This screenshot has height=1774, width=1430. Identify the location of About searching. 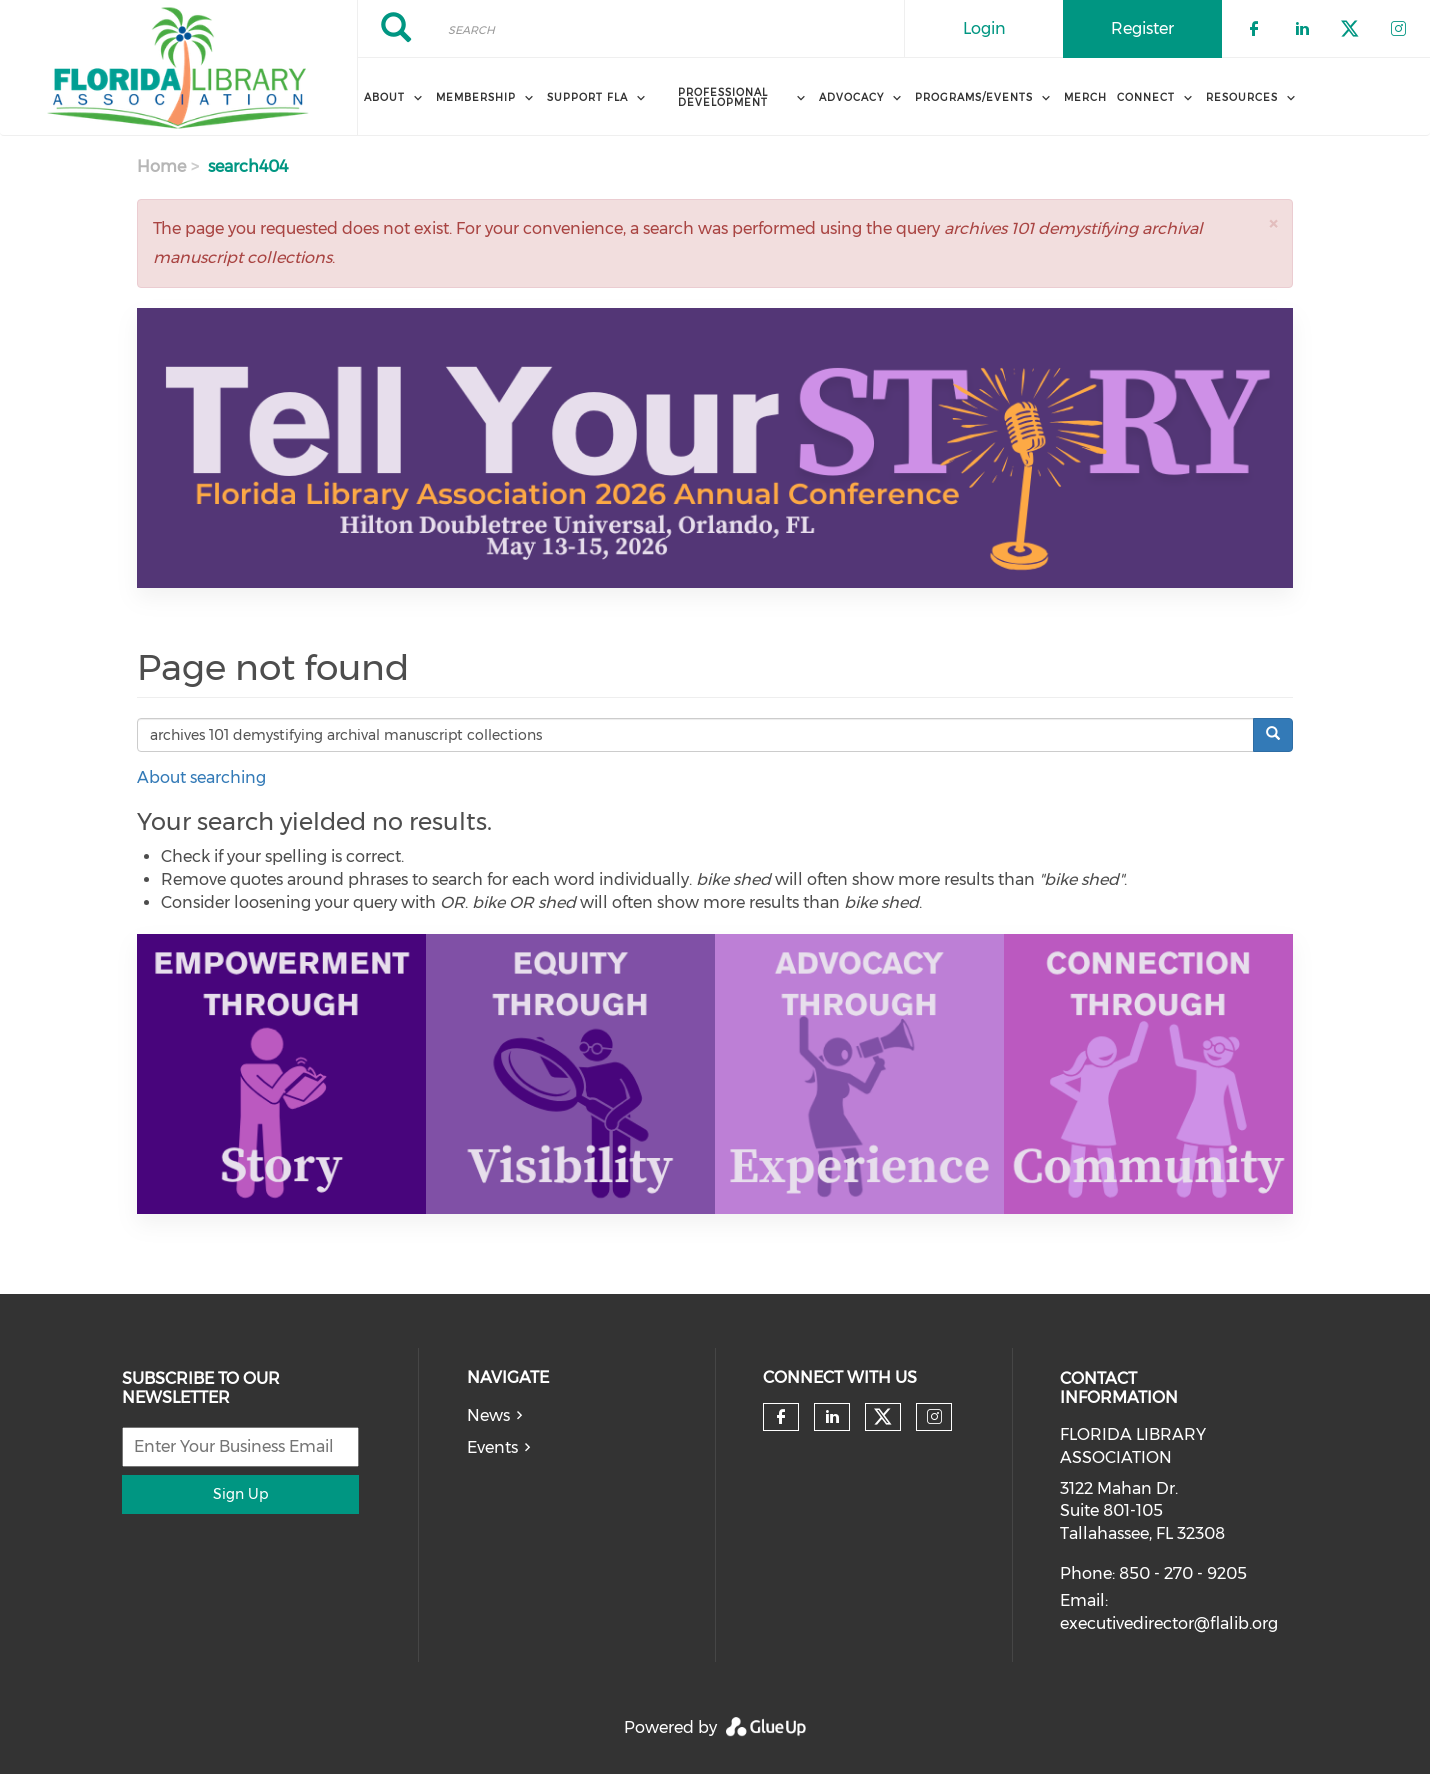
(201, 777).